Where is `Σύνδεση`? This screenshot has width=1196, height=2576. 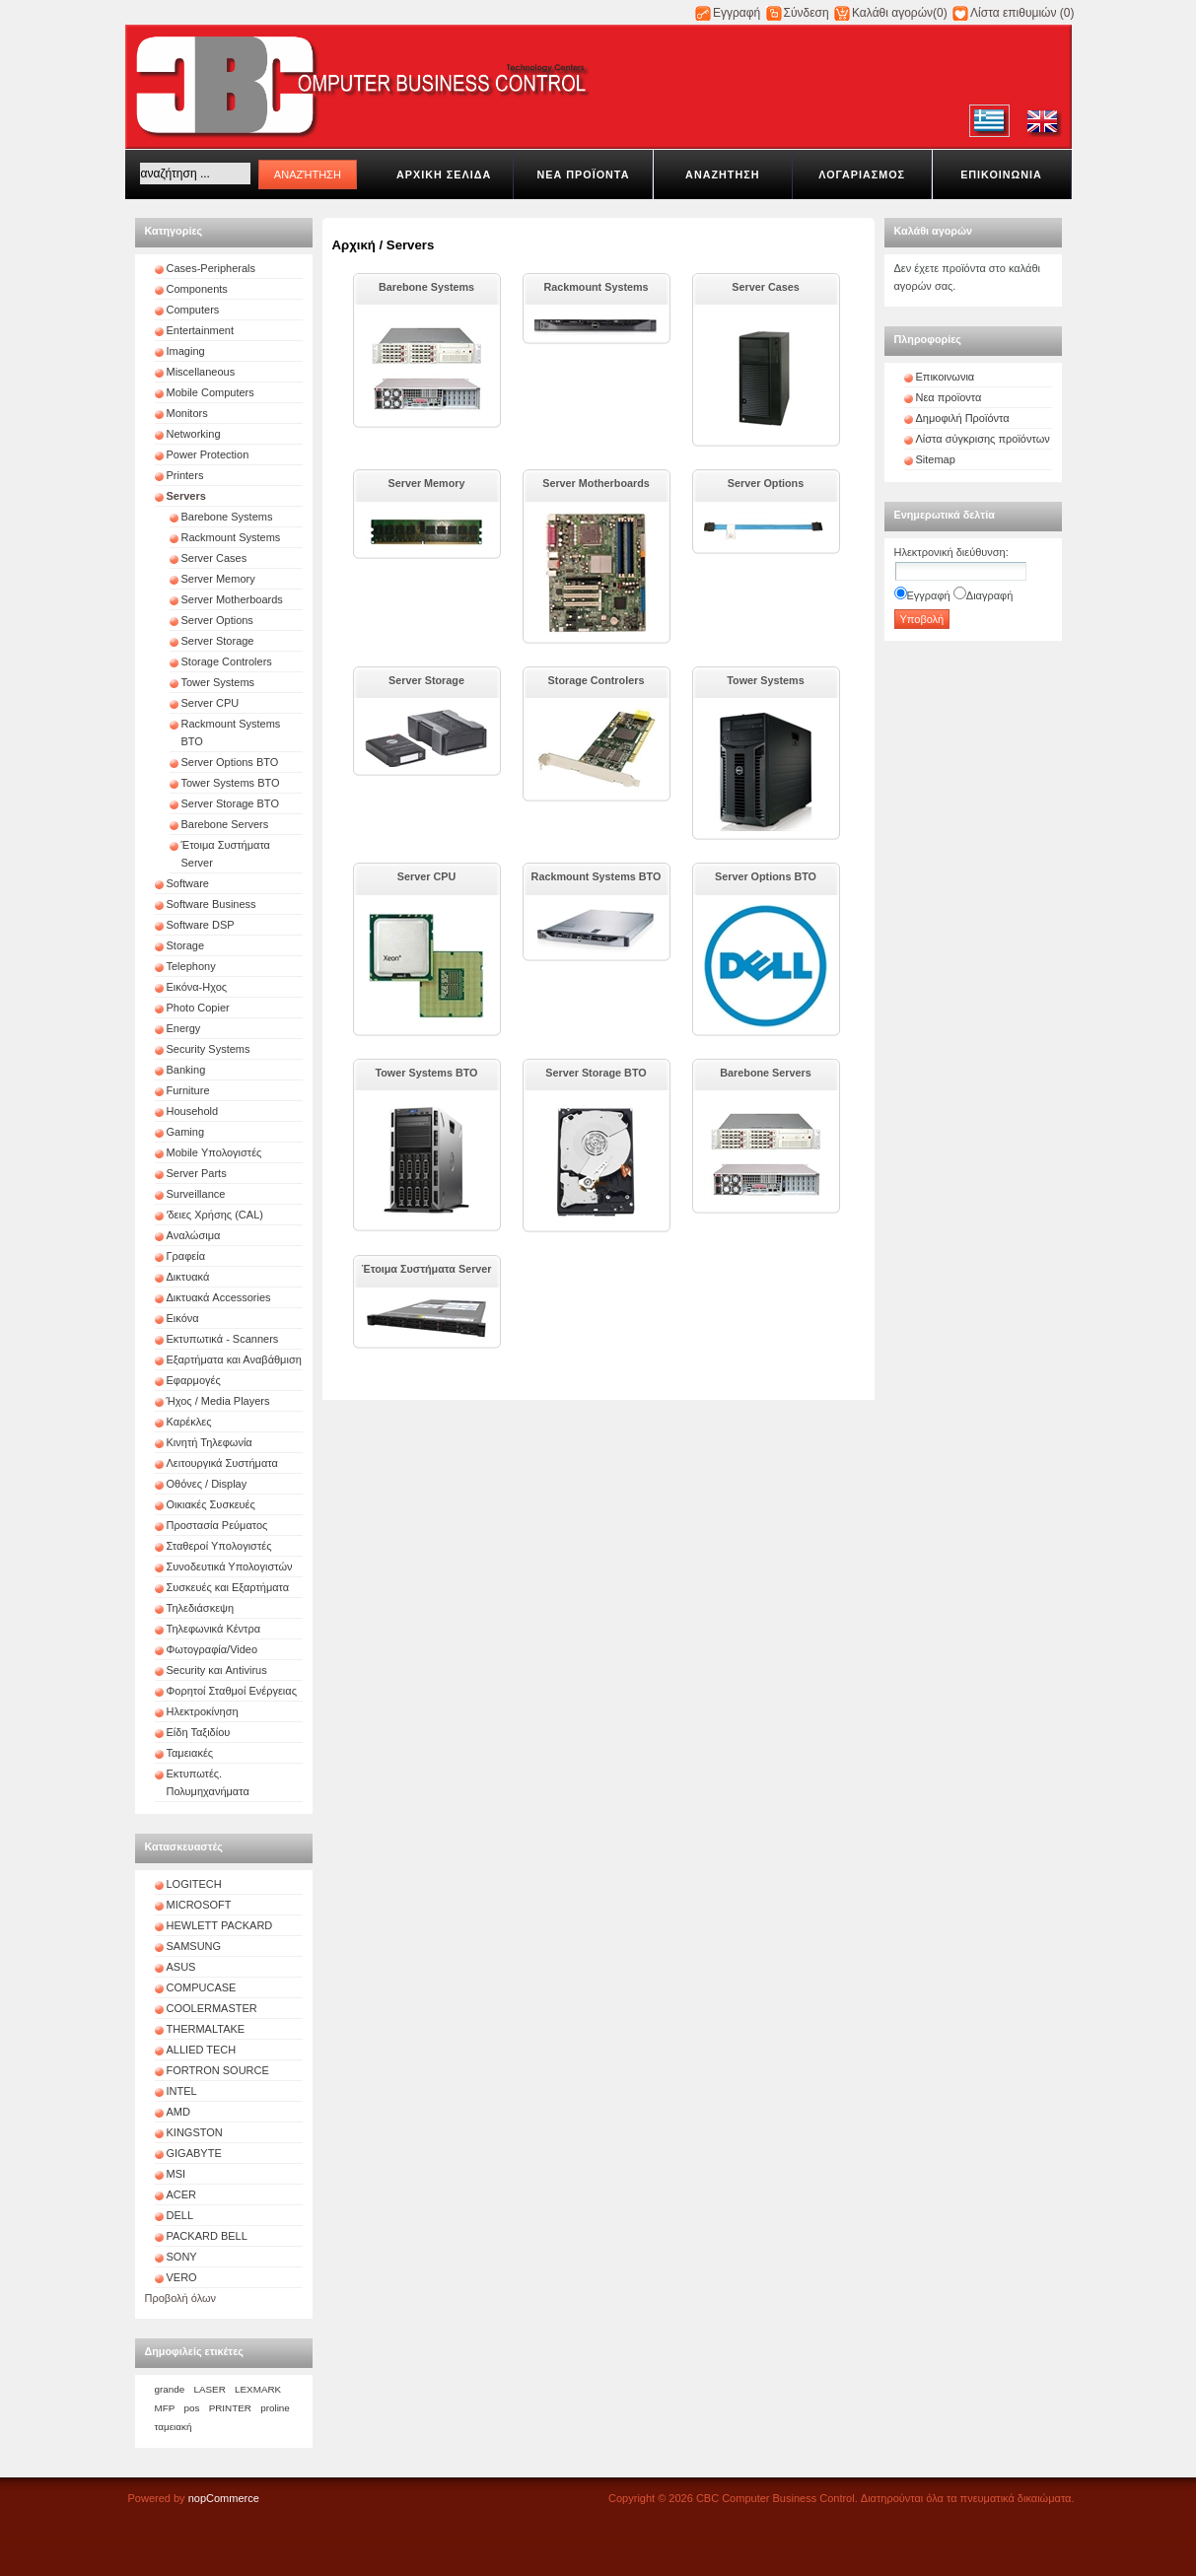
Σύνδεση is located at coordinates (806, 13).